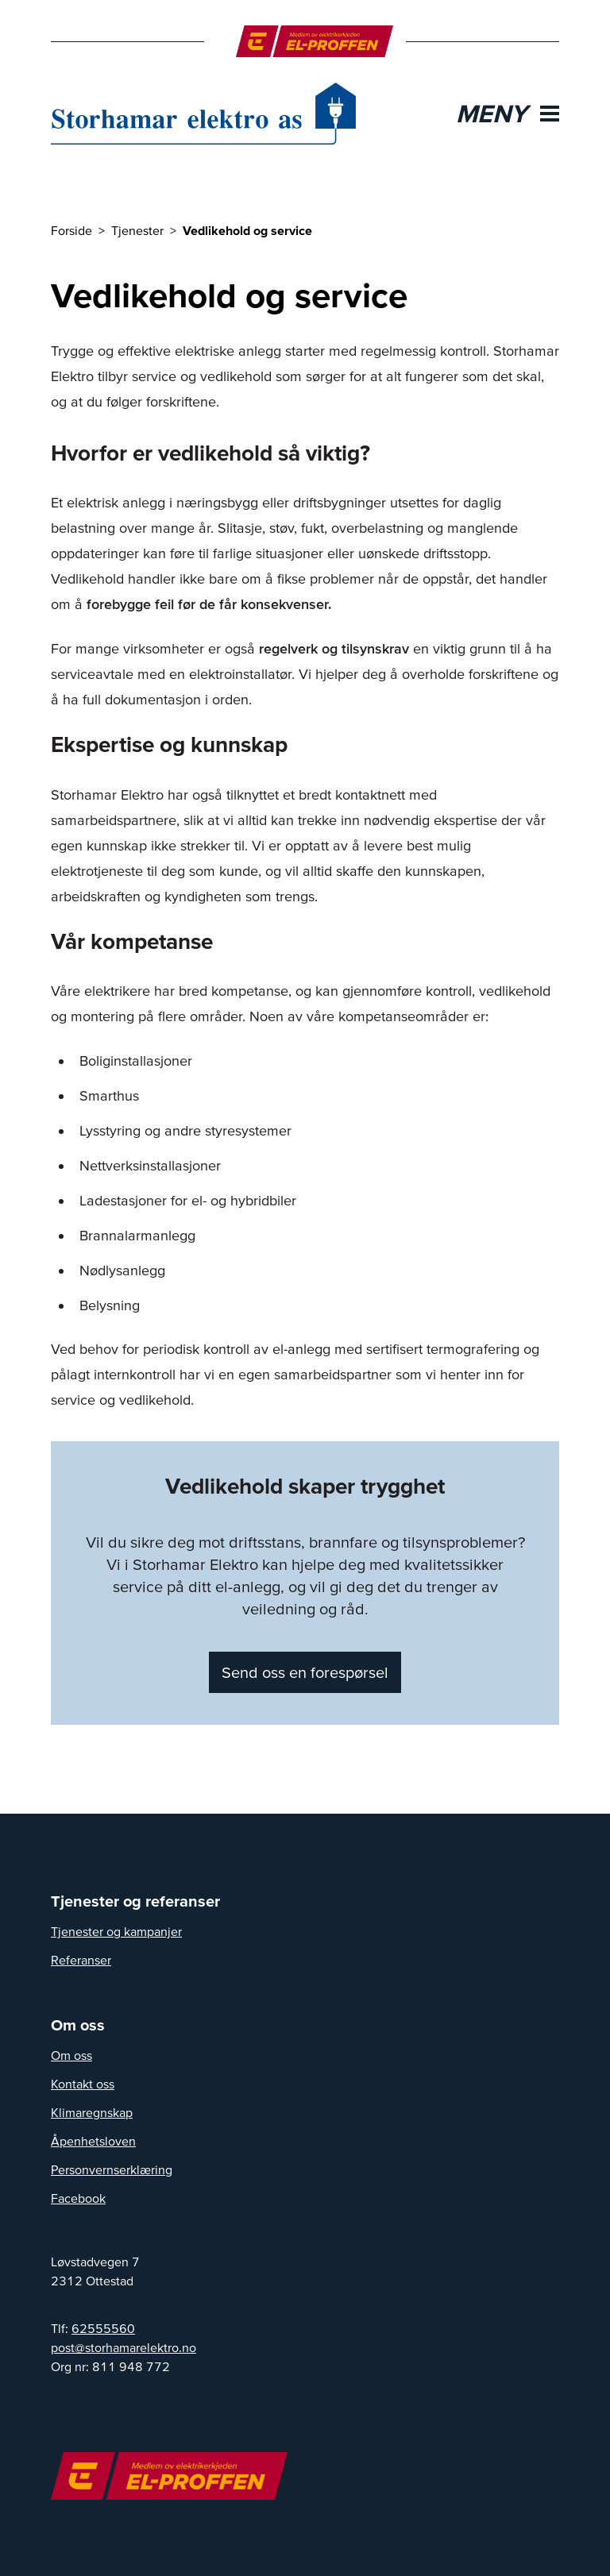 The image size is (610, 2576). I want to click on Klimaregnskap, so click(92, 2112).